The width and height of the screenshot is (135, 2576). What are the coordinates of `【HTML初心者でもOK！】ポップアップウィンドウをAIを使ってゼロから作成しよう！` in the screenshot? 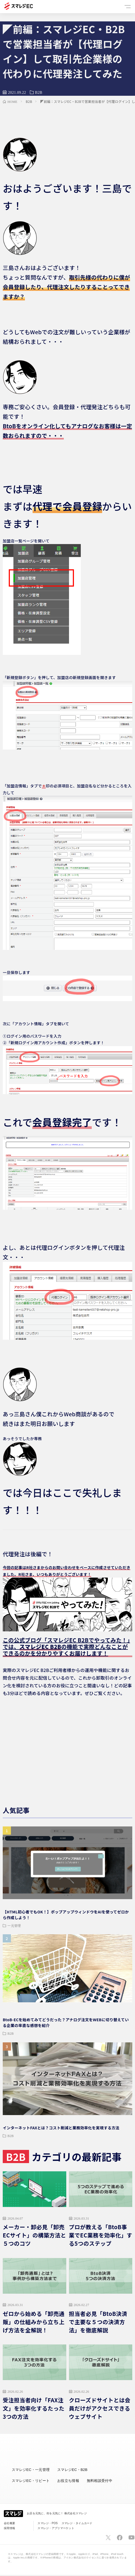 It's located at (66, 1914).